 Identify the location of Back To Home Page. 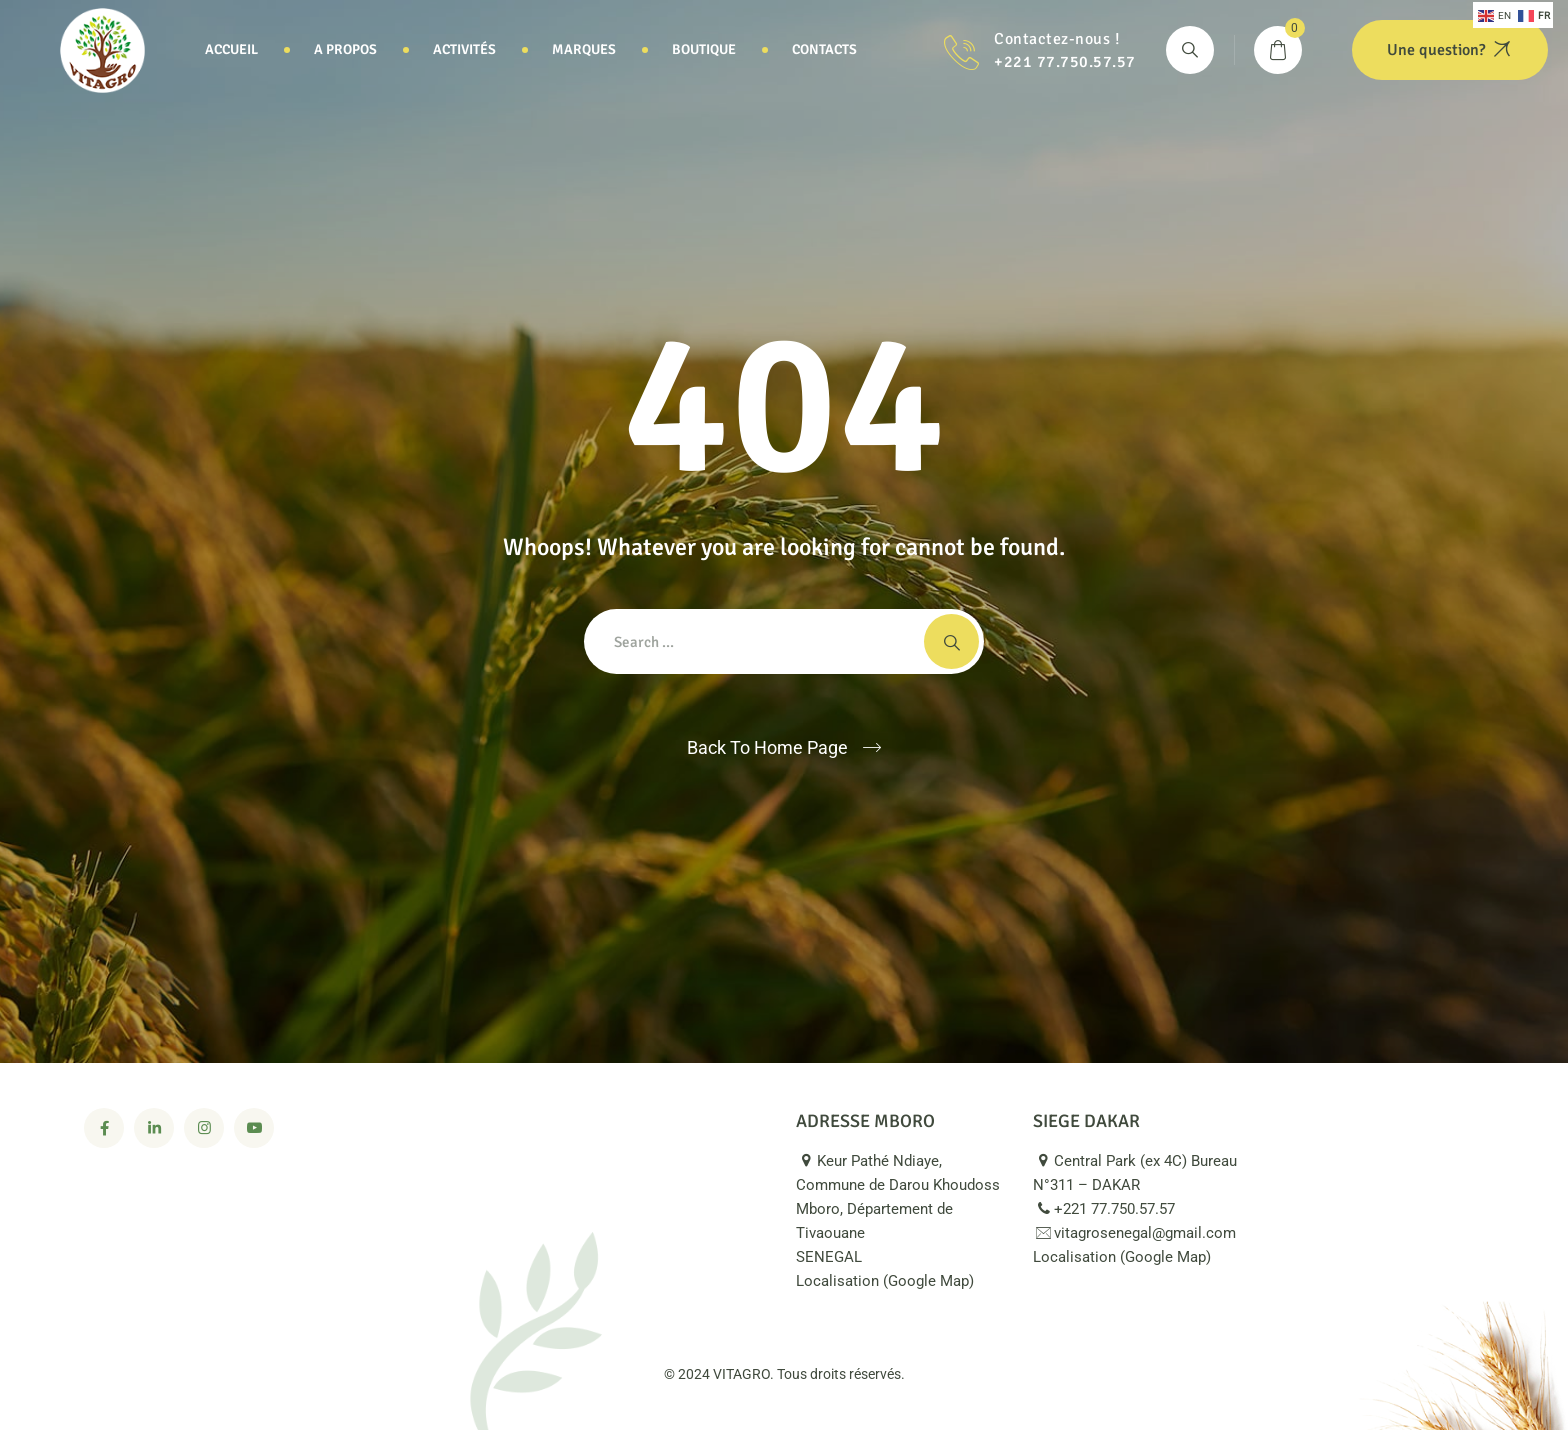
(767, 747).